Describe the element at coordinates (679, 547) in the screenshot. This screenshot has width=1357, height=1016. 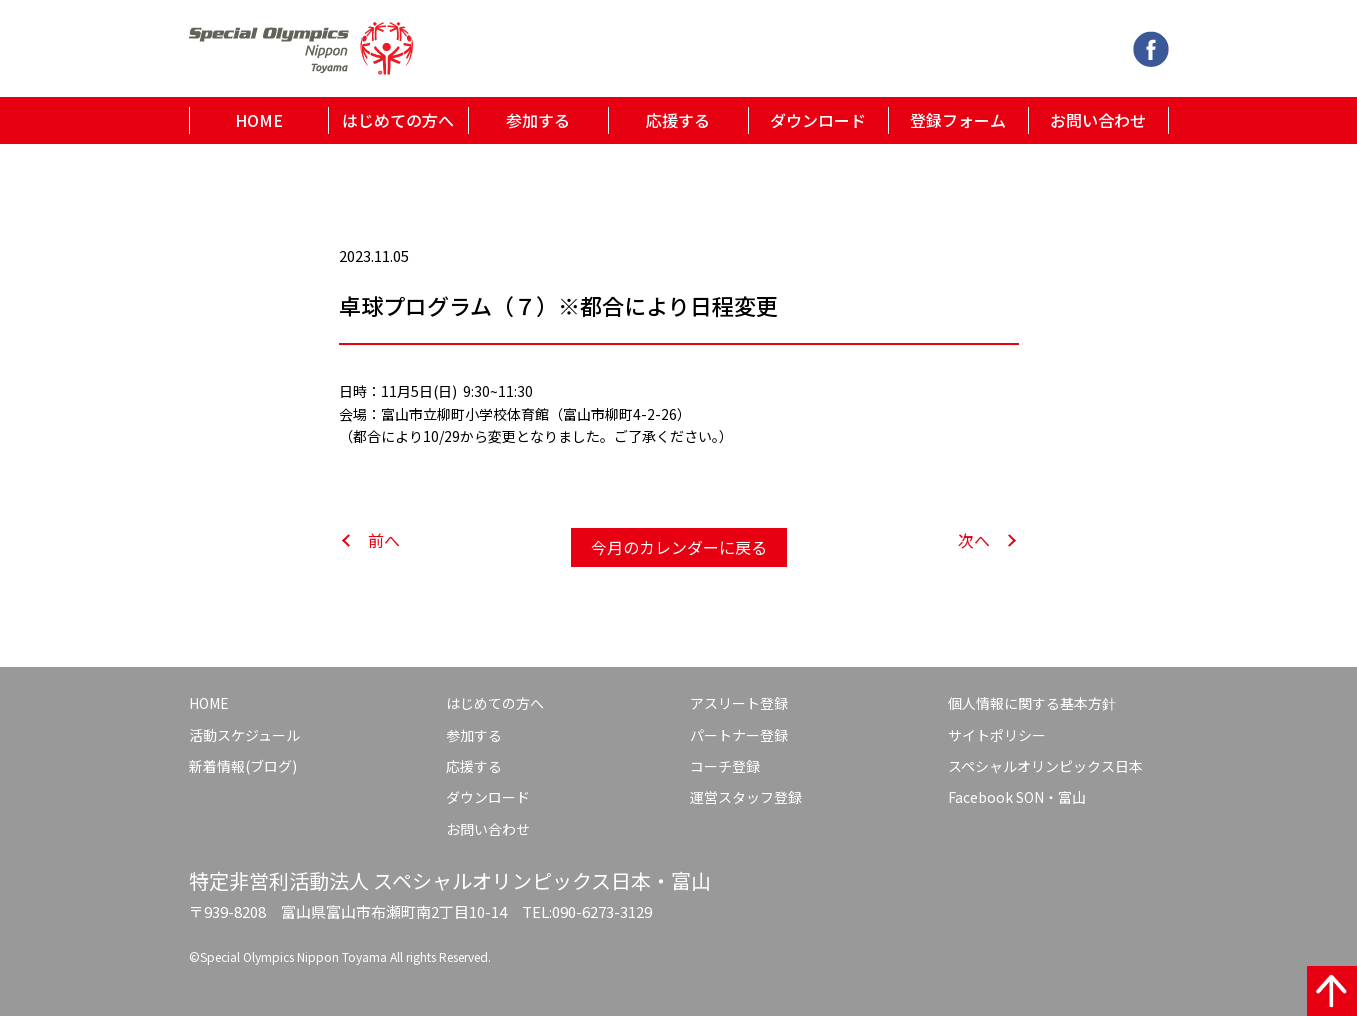
I see `今月のカレンダーに戻る` at that location.